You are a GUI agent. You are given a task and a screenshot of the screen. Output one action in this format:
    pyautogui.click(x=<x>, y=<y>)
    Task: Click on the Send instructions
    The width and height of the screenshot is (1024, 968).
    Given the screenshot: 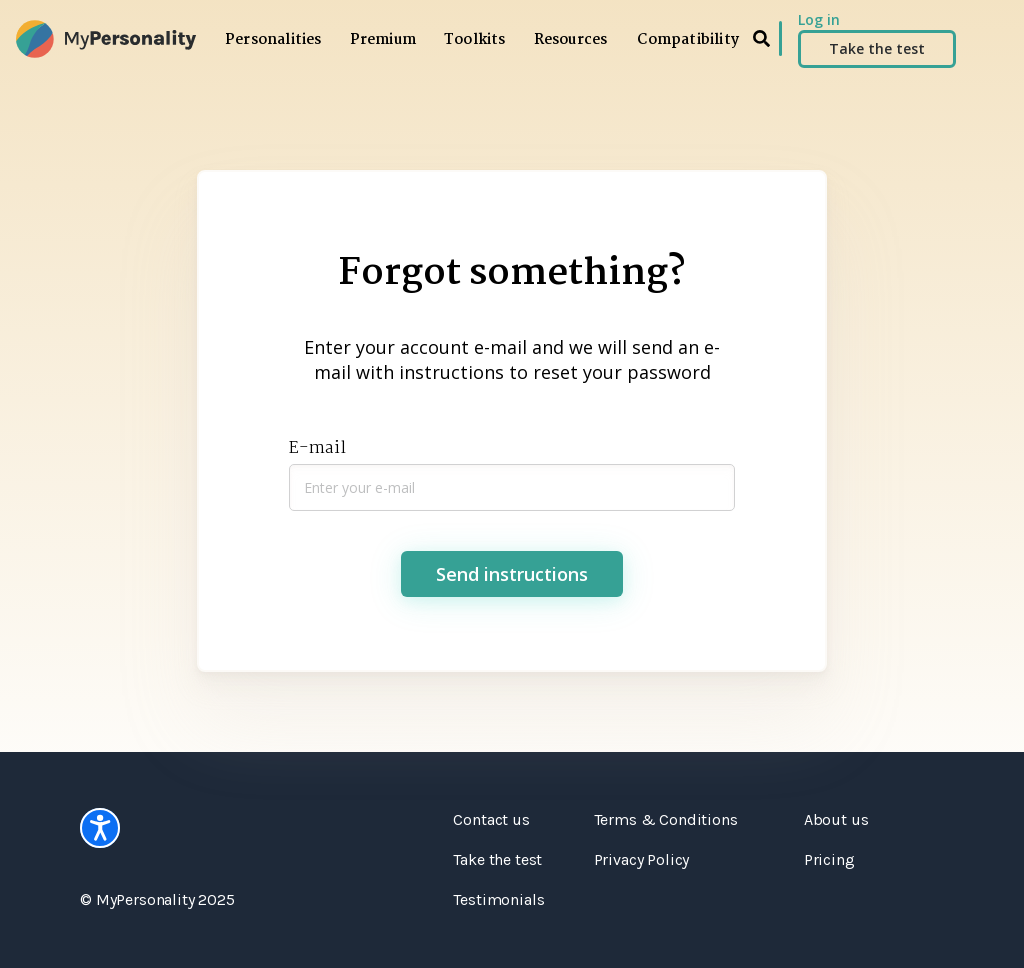 What is the action you would take?
    pyautogui.click(x=512, y=574)
    